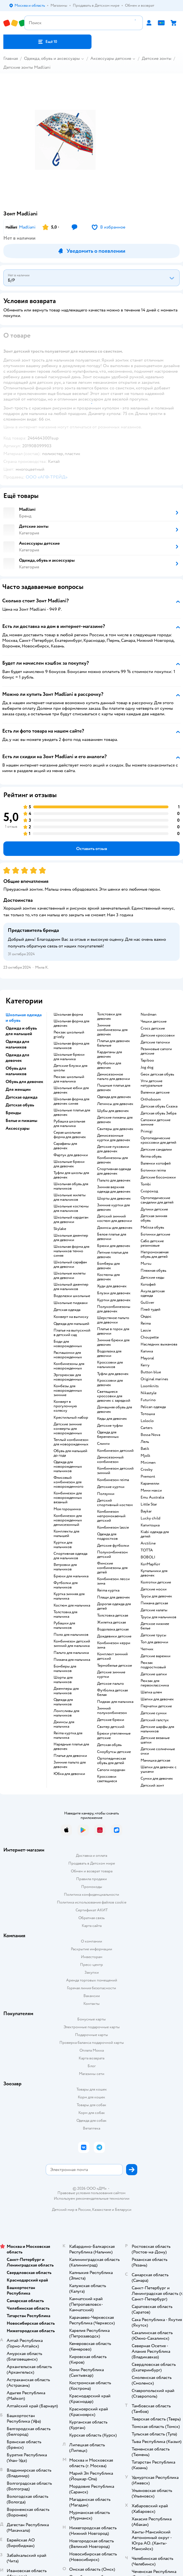  I want to click on Карамелли, so click(150, 1483).